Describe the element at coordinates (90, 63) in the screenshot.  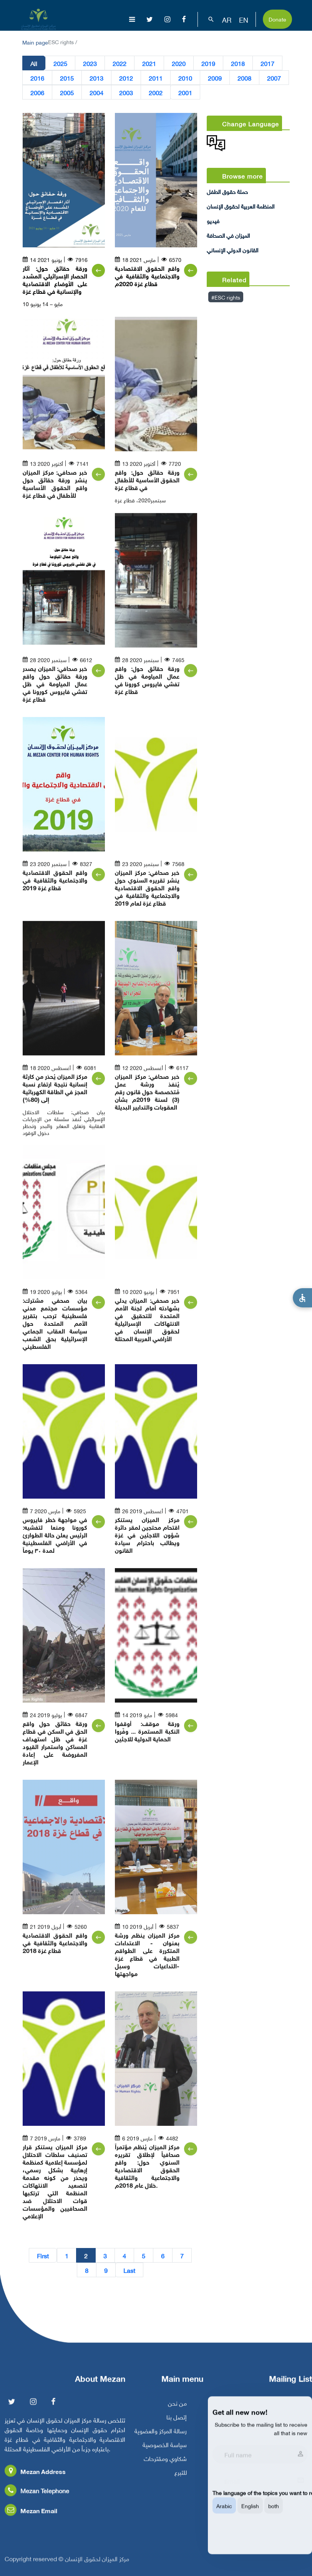
I see `2023` at that location.